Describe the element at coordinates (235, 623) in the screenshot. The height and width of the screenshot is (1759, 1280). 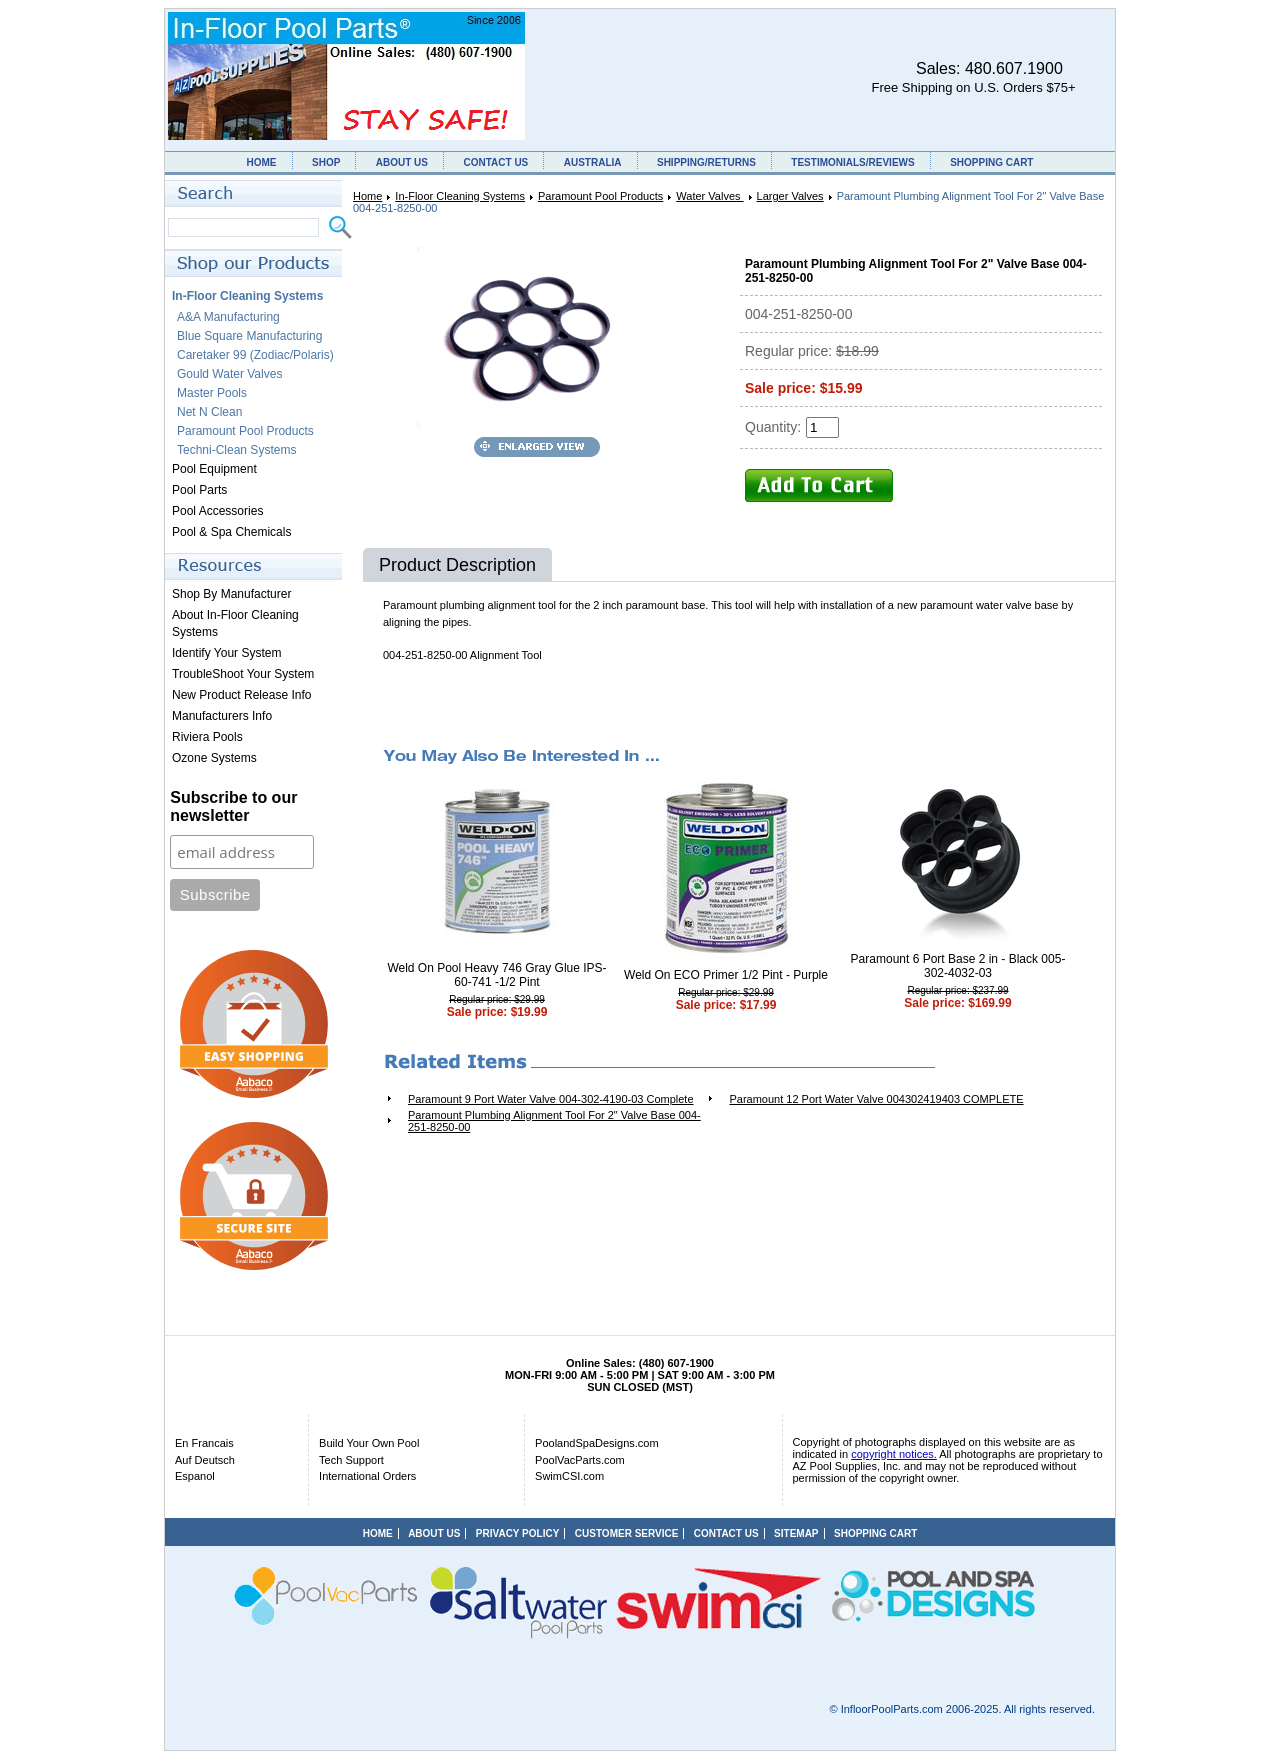
I see `About In-Floor Cleaning Systems` at that location.